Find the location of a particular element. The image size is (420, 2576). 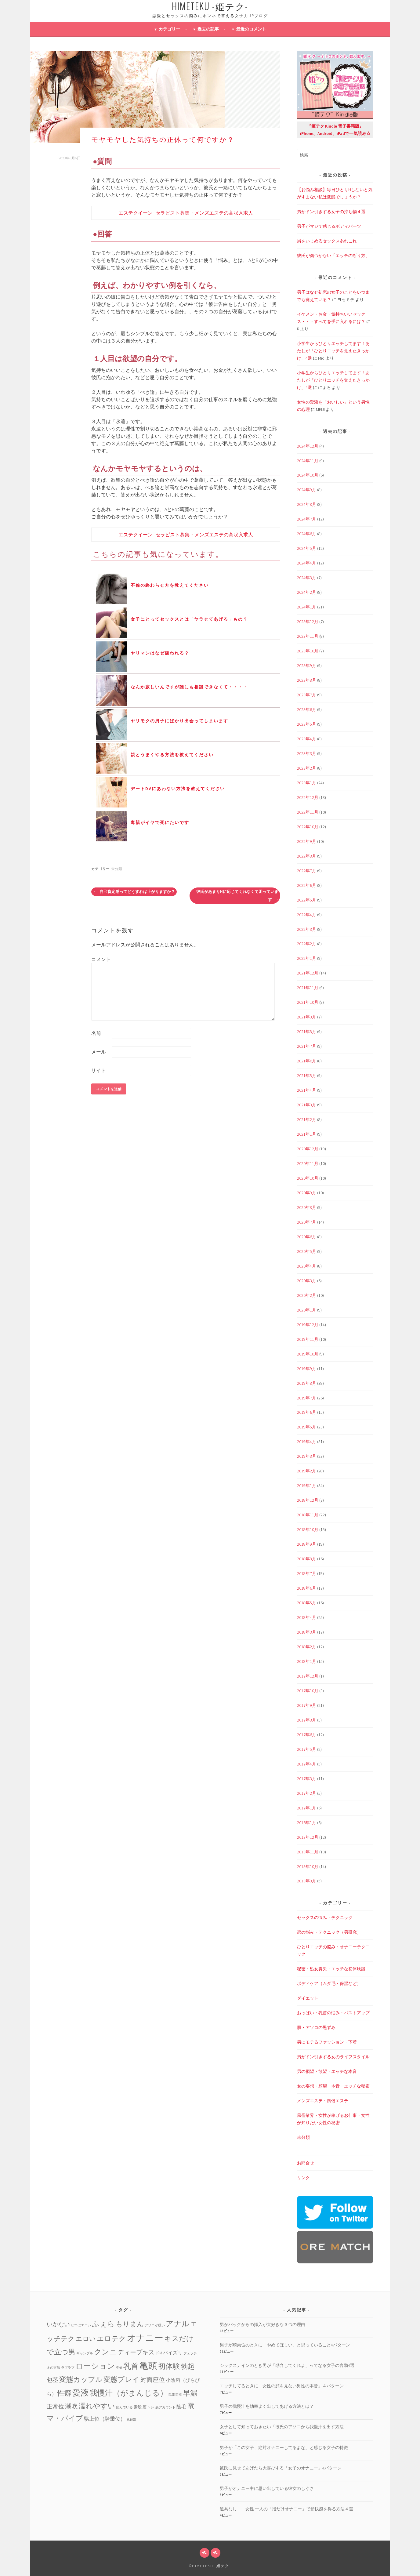

ドM [ドM (2個の項目)] is located at coordinates (158, 2353).